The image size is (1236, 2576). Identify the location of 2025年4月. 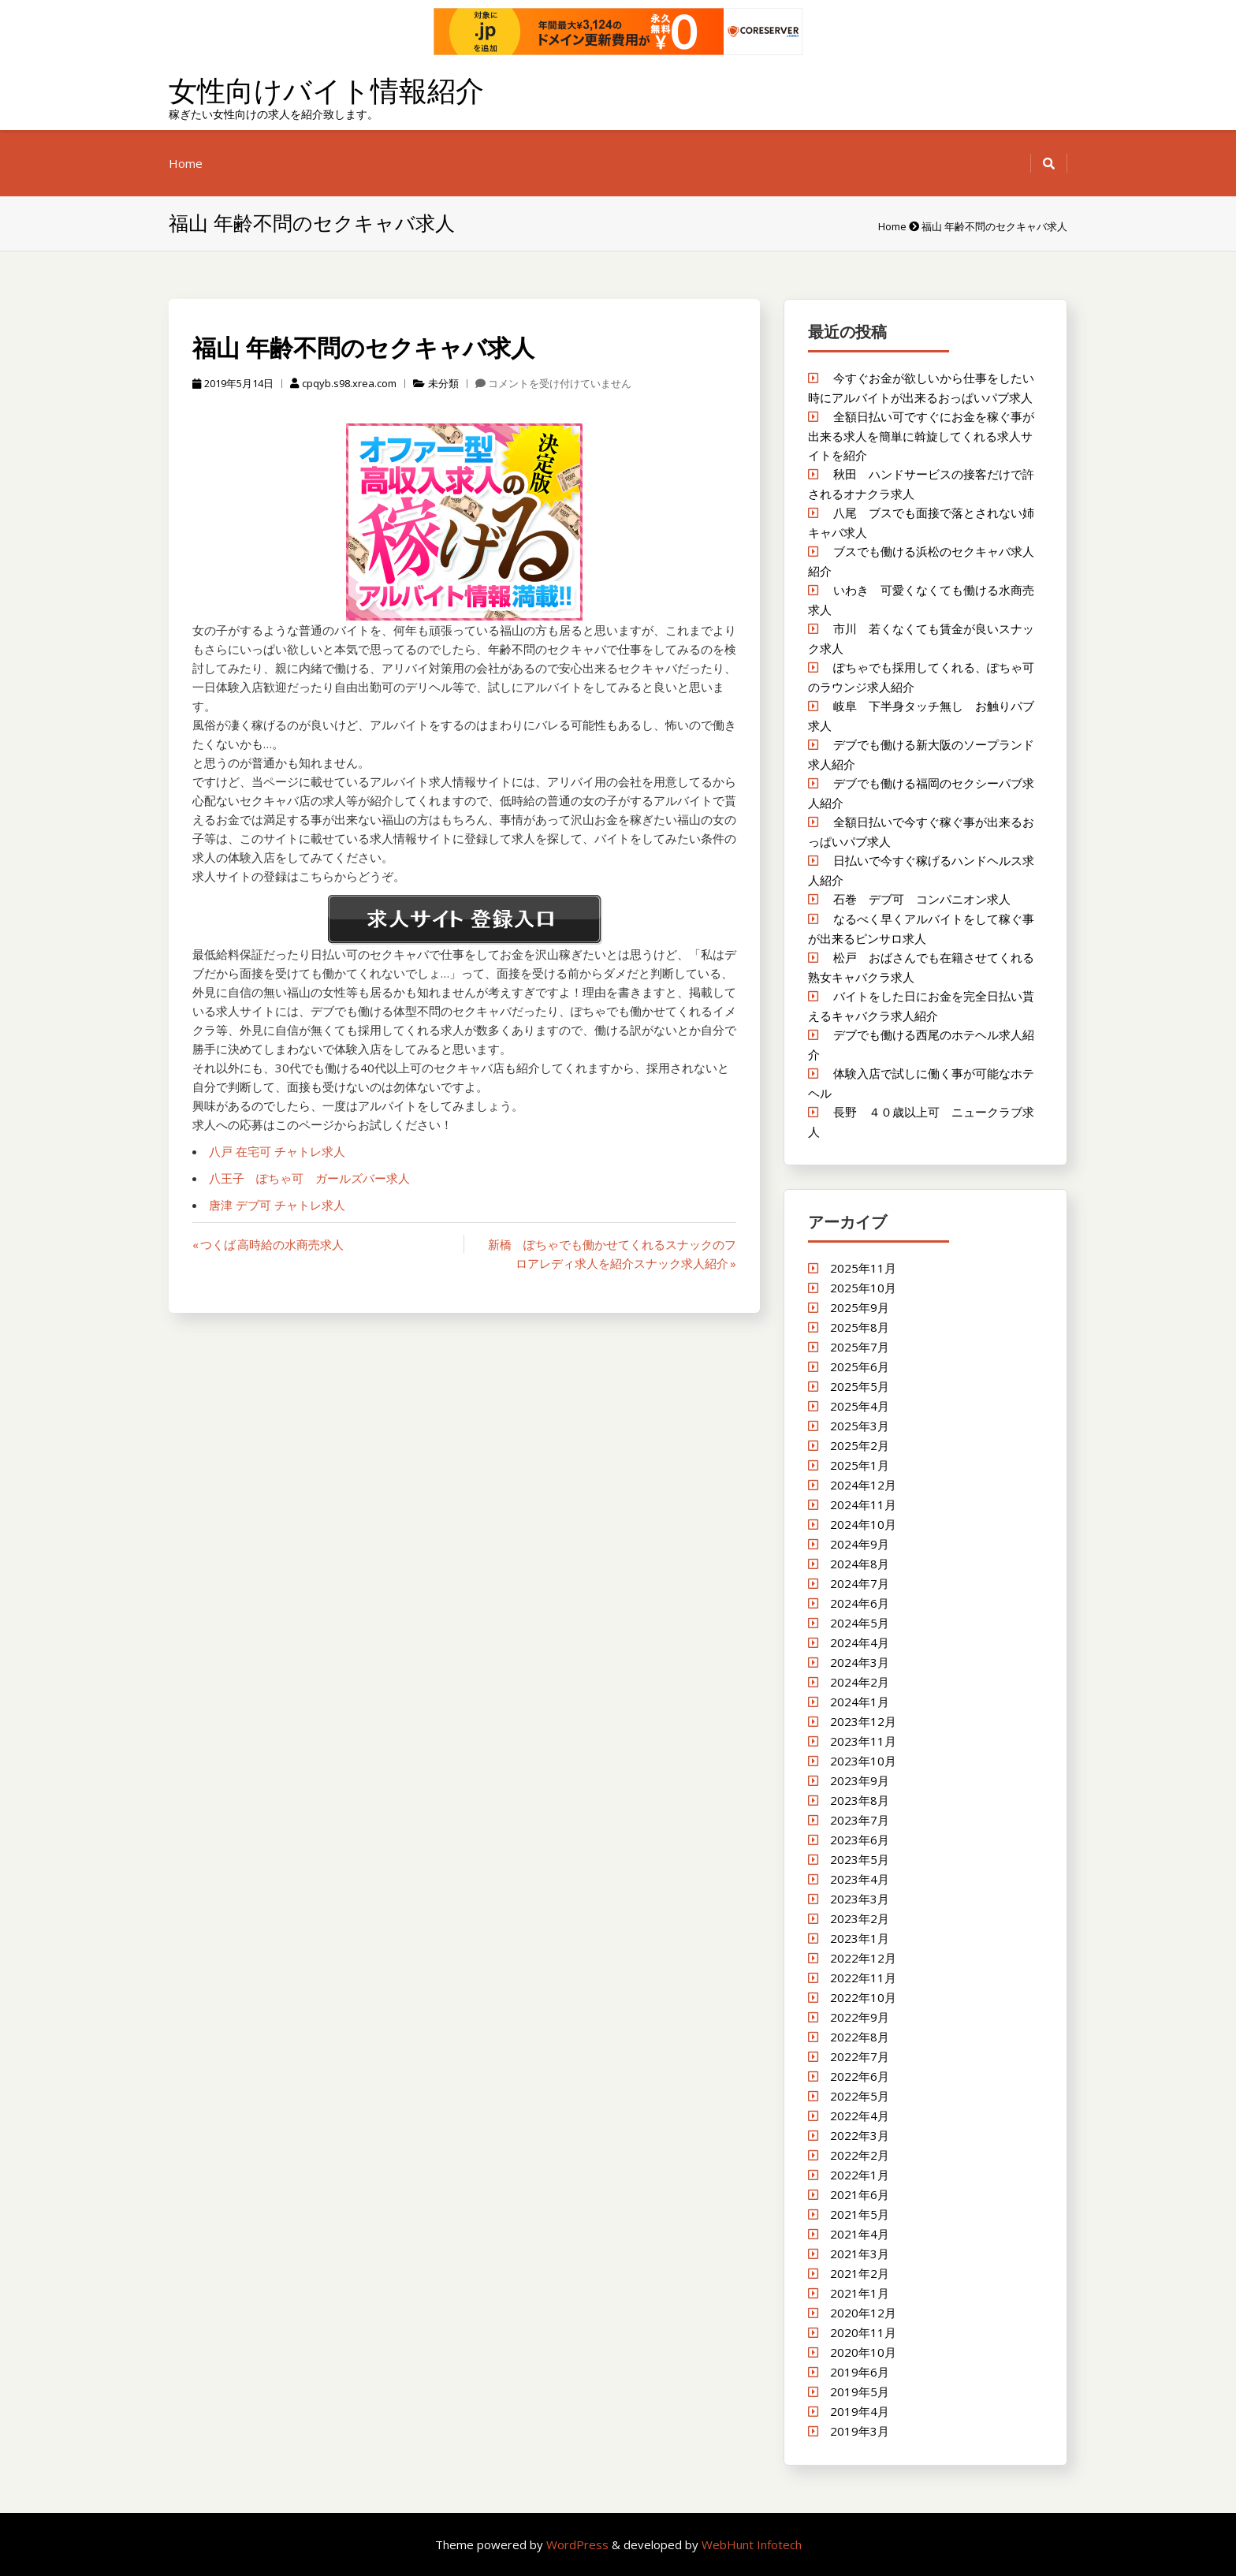
(859, 1406).